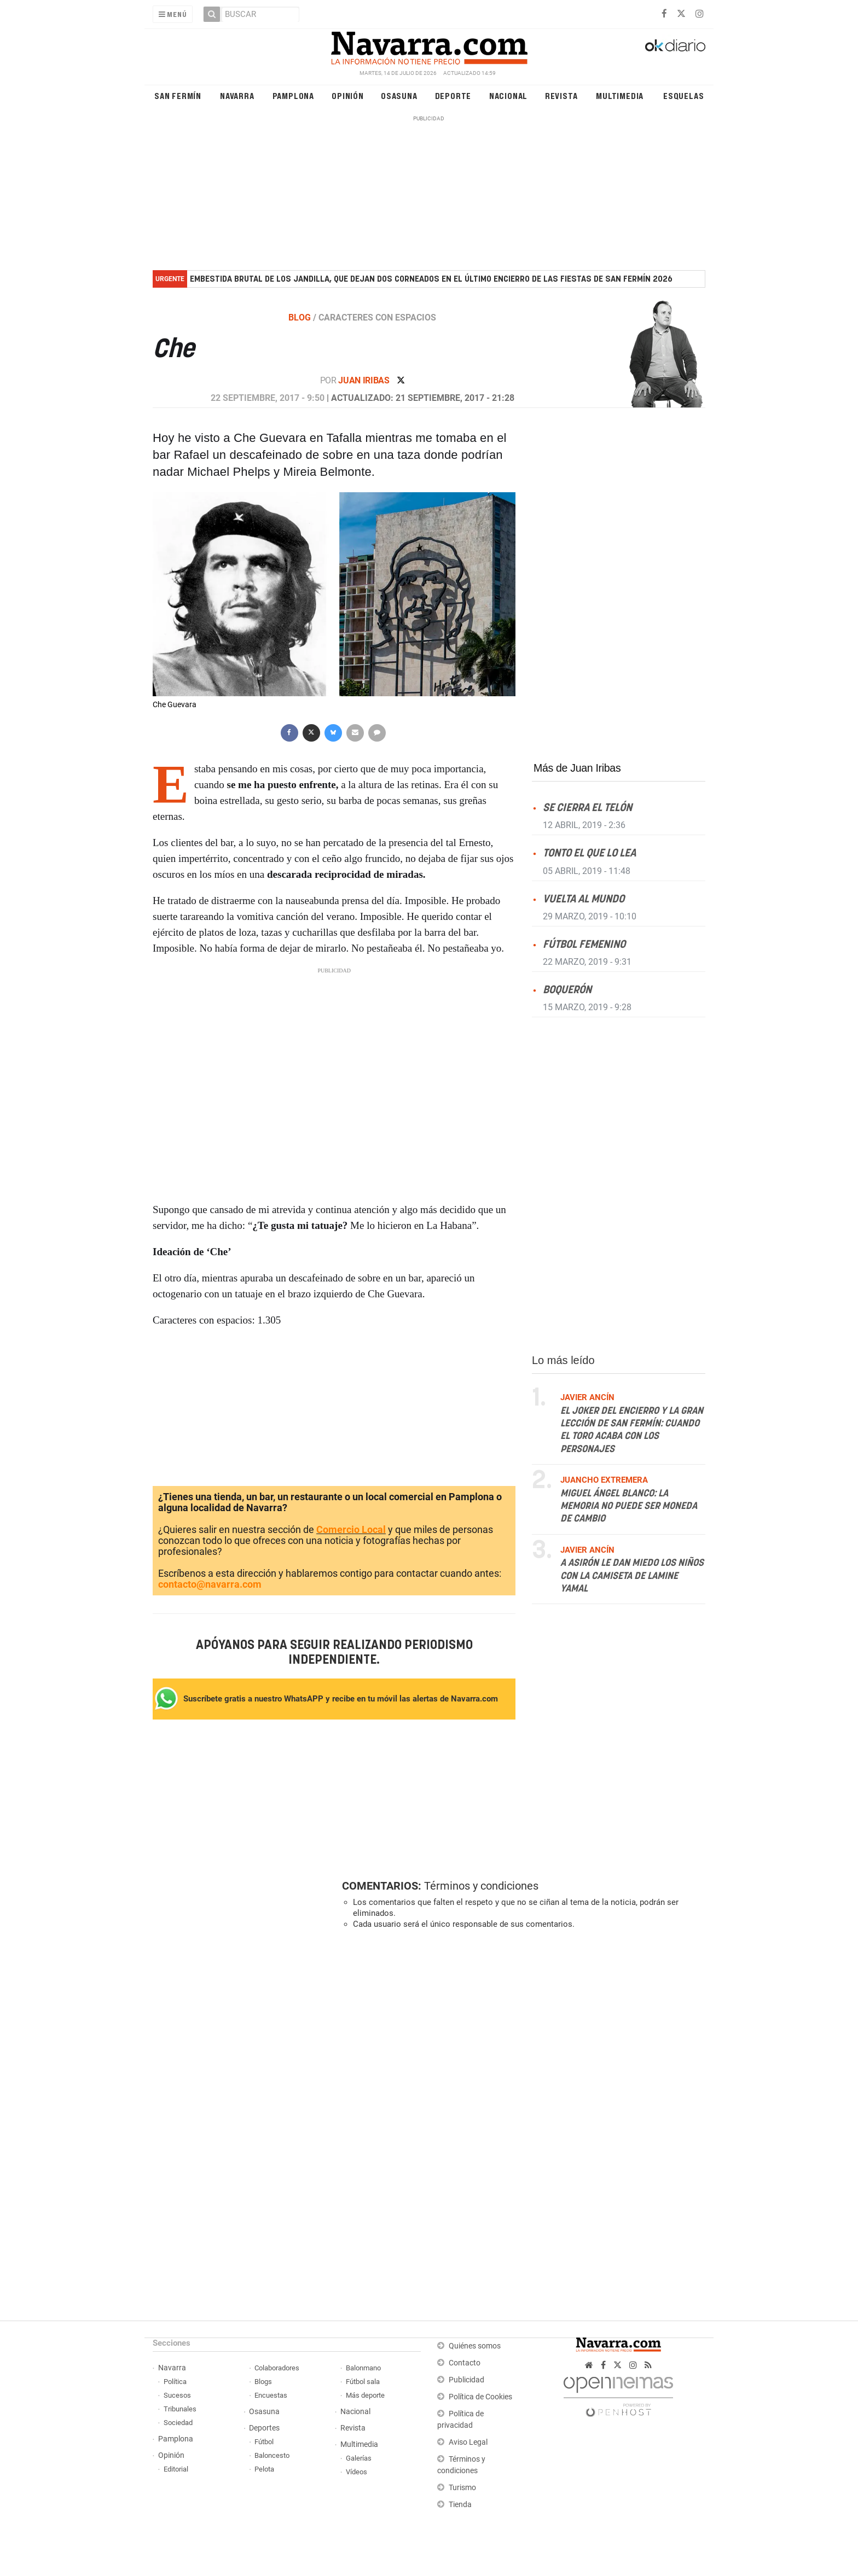 This screenshot has height=2576, width=858. What do you see at coordinates (577, 768) in the screenshot?
I see `Más de Juan Iribas` at bounding box center [577, 768].